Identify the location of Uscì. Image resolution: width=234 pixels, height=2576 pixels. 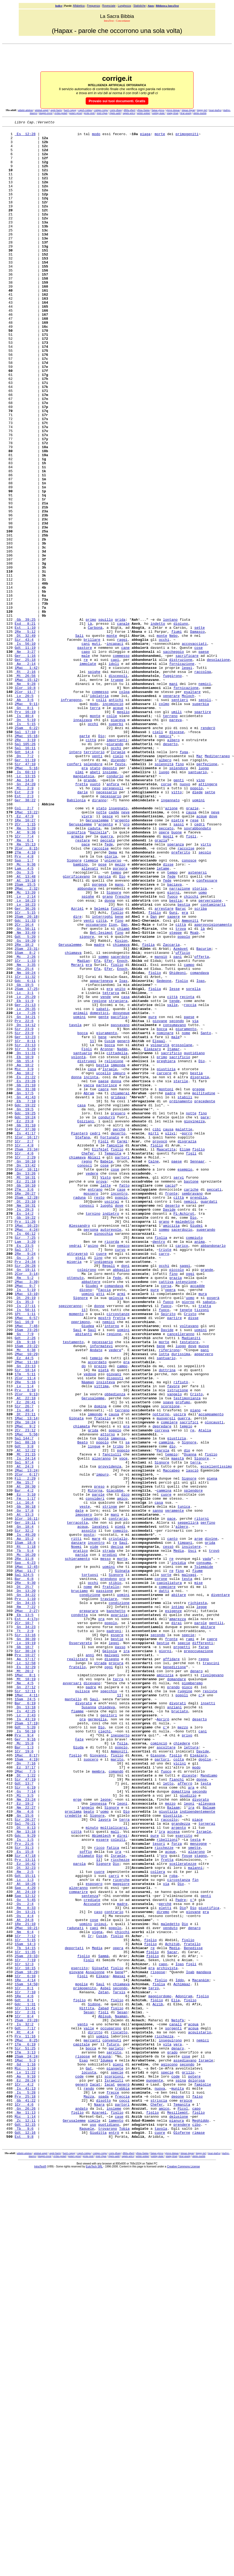
(192, 1836).